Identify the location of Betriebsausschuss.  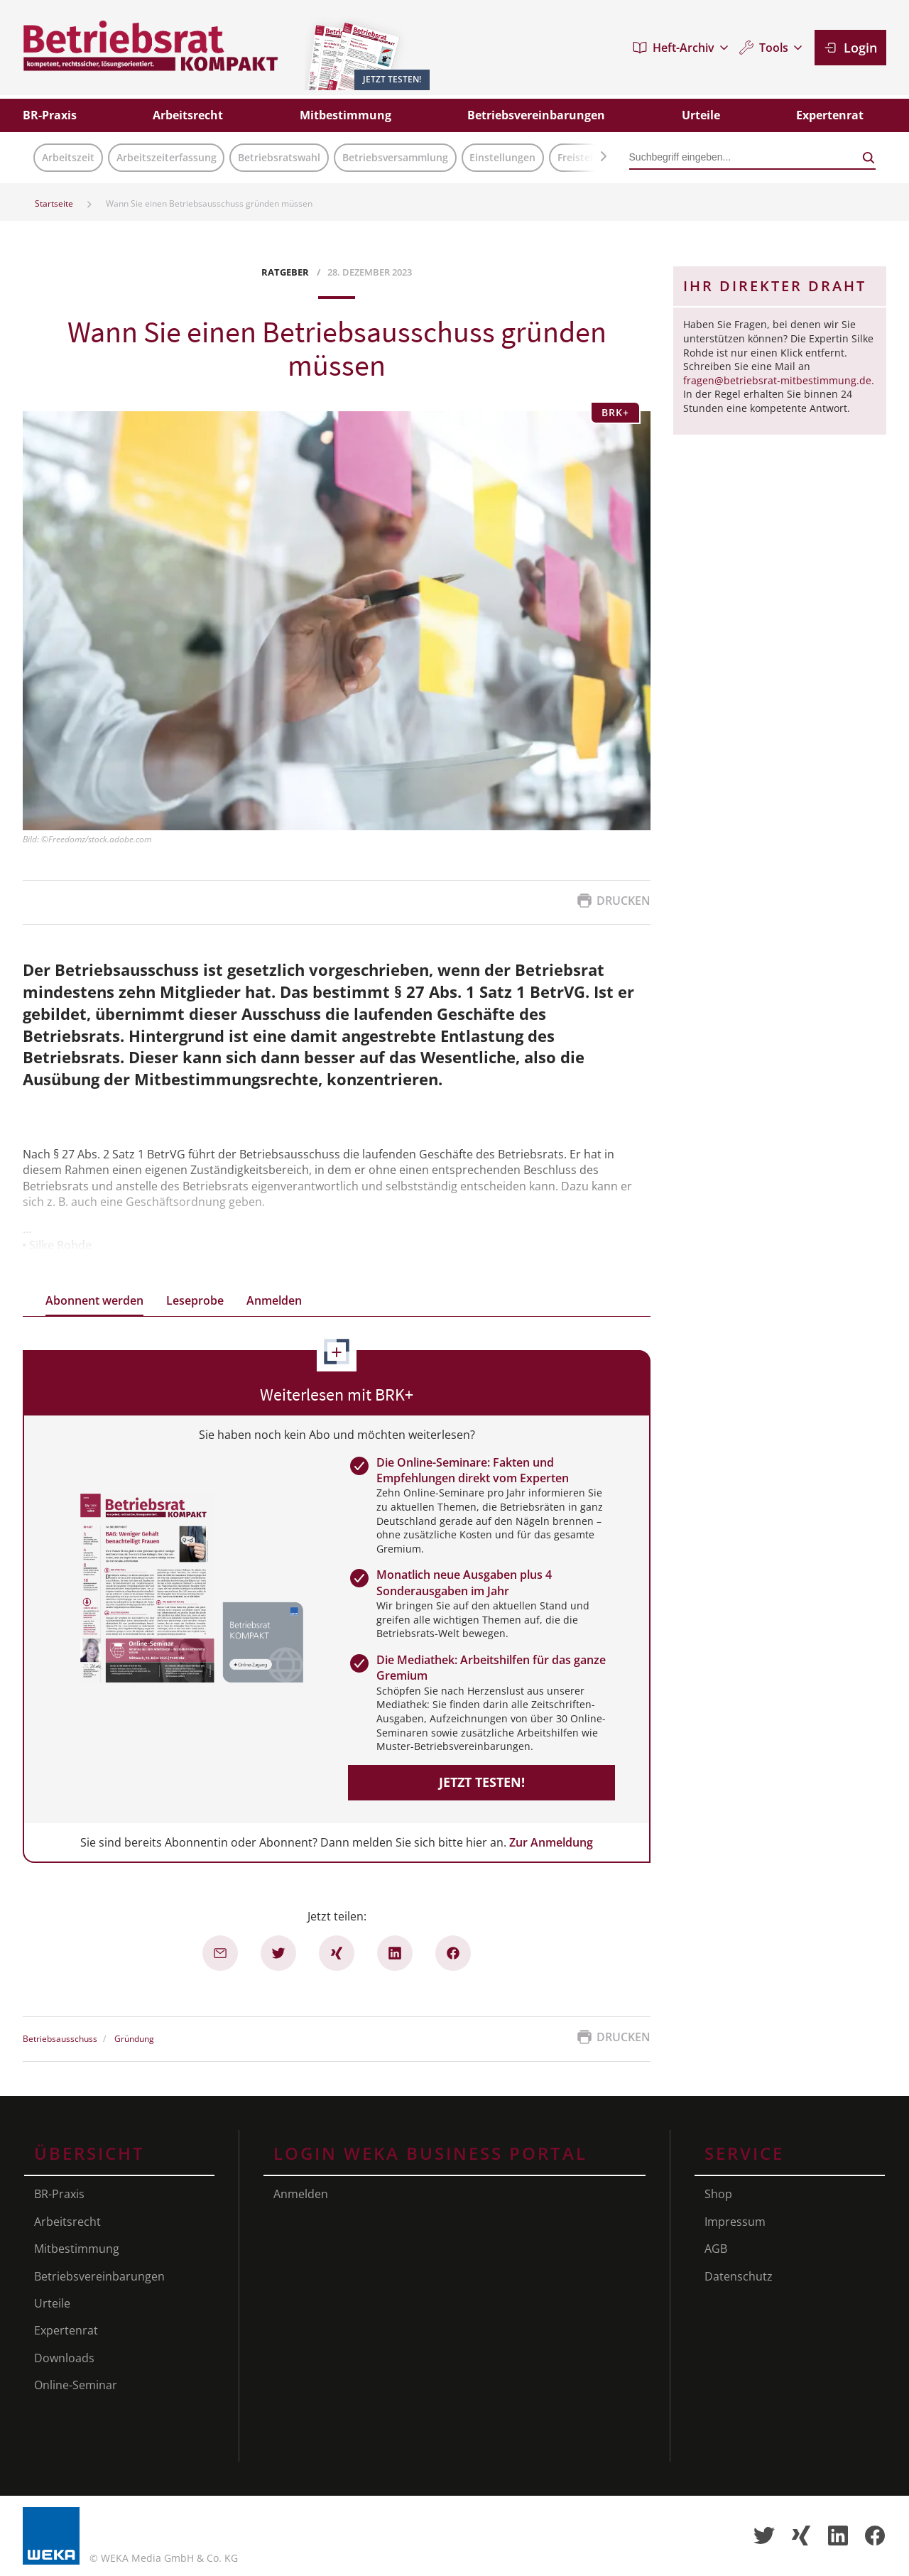
(60, 2039).